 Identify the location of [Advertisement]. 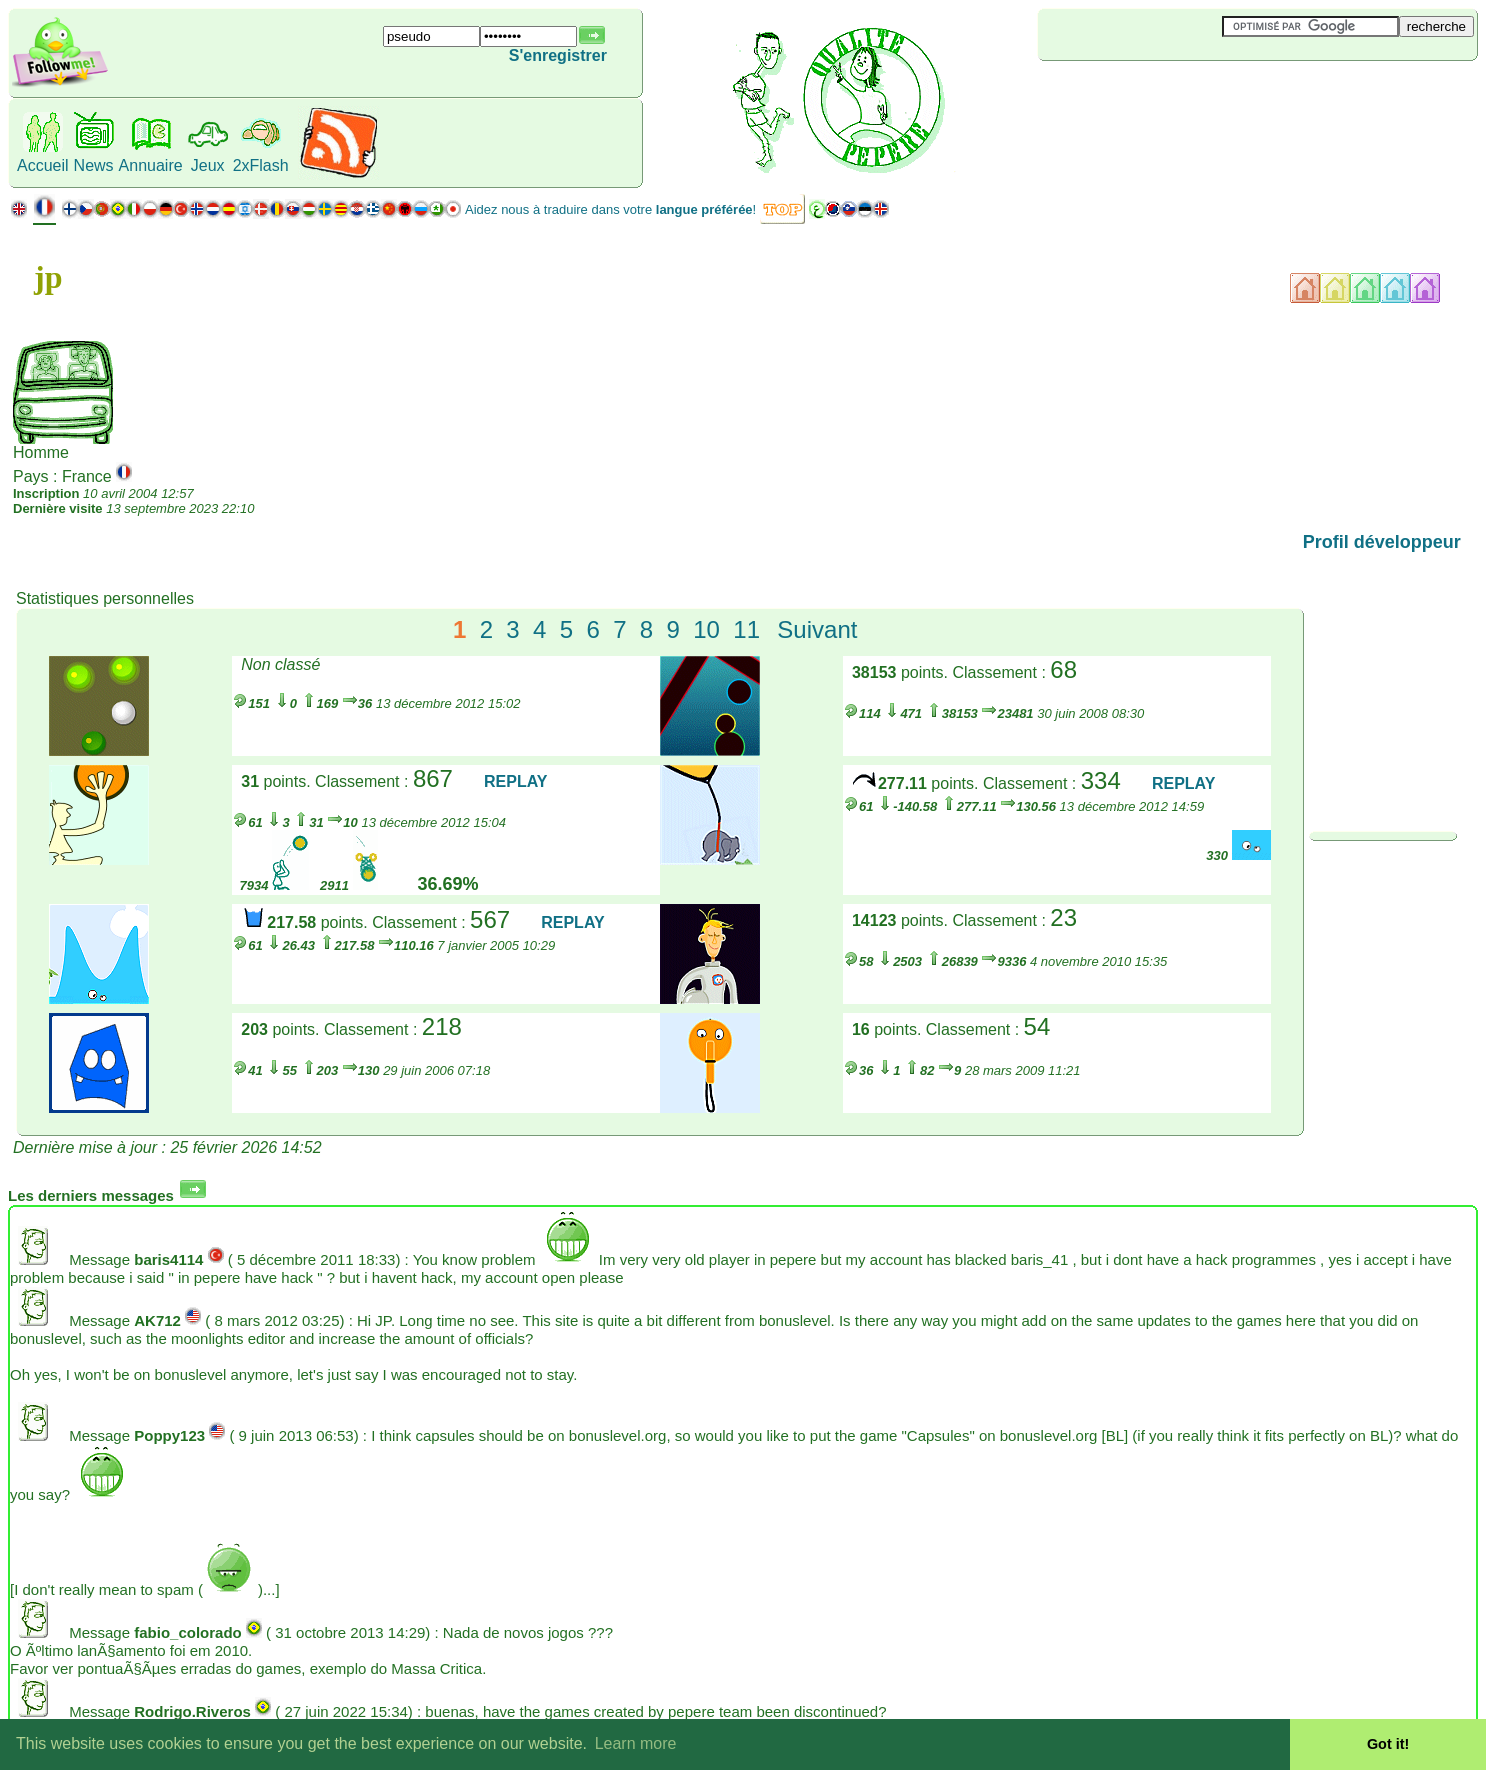
(1157, 94).